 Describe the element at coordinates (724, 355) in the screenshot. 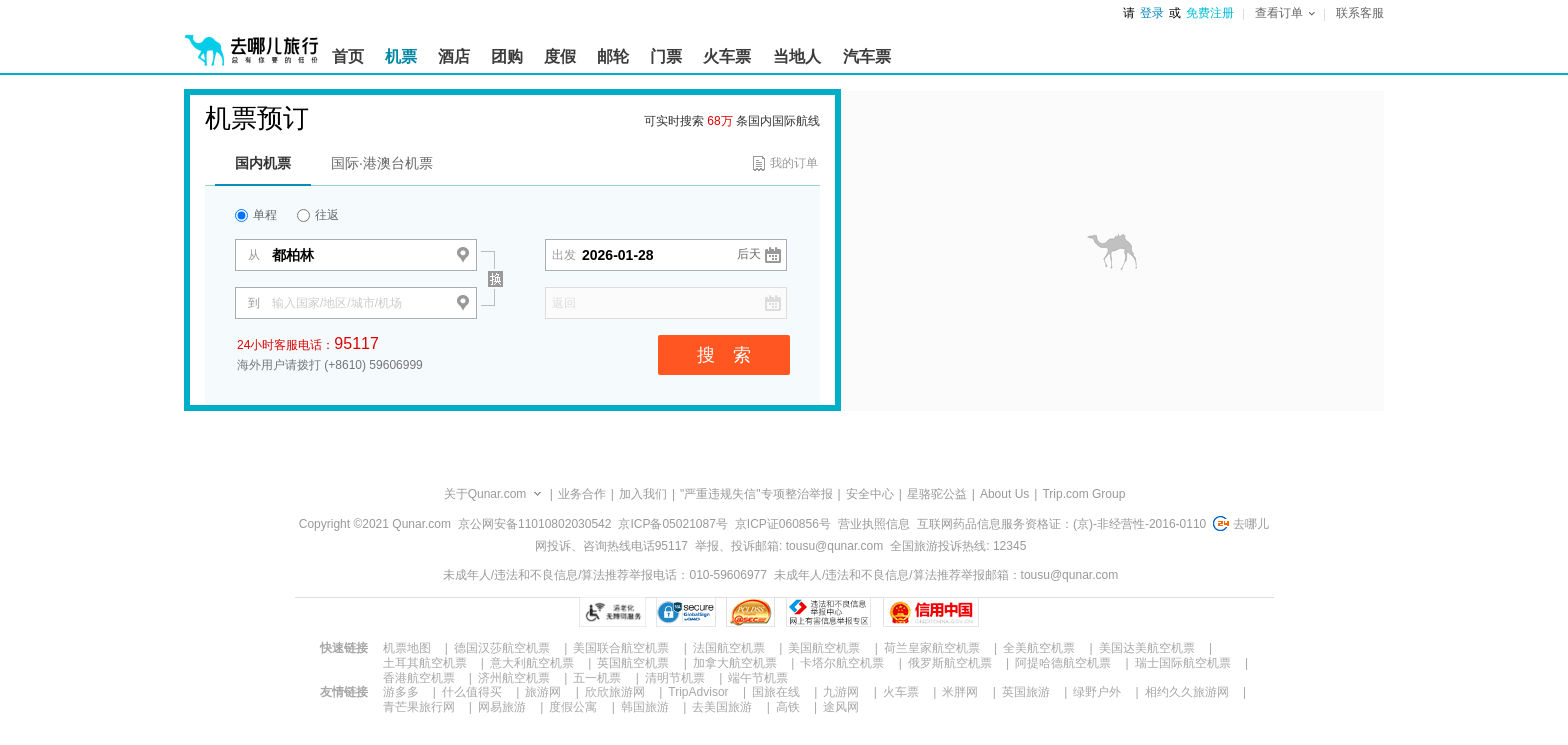

I see `搜 索` at that location.